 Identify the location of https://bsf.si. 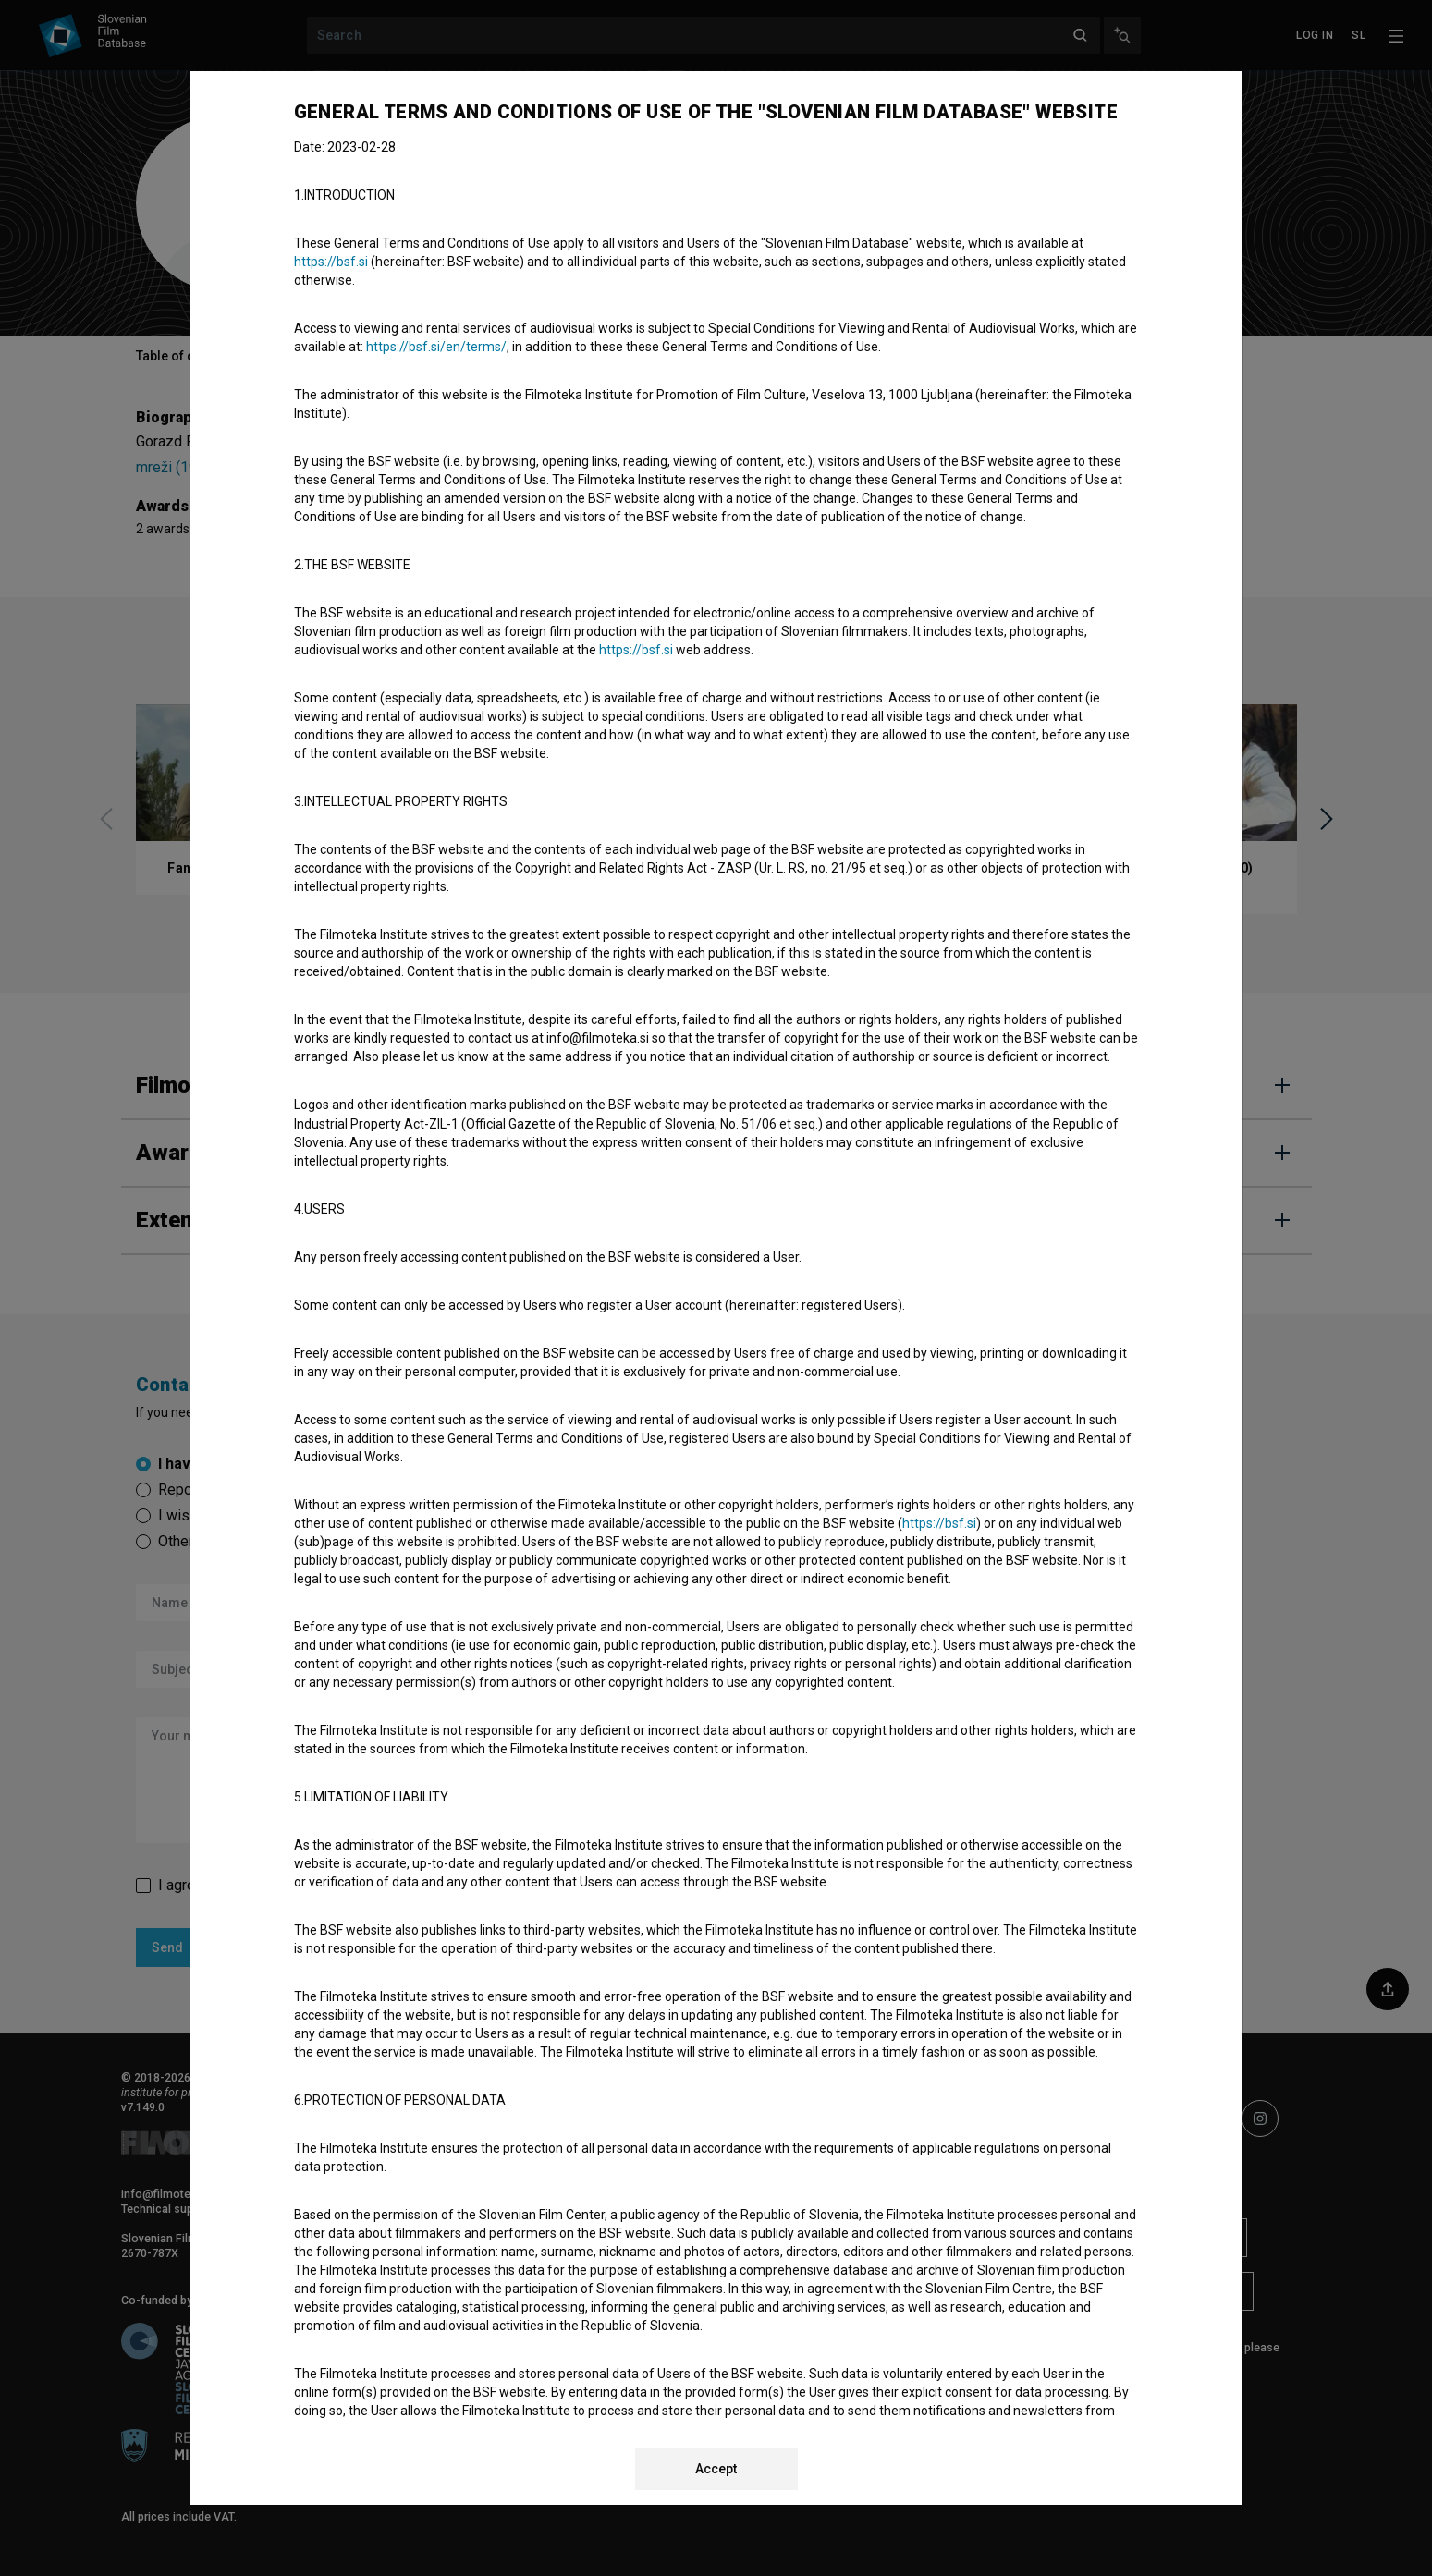
(331, 261).